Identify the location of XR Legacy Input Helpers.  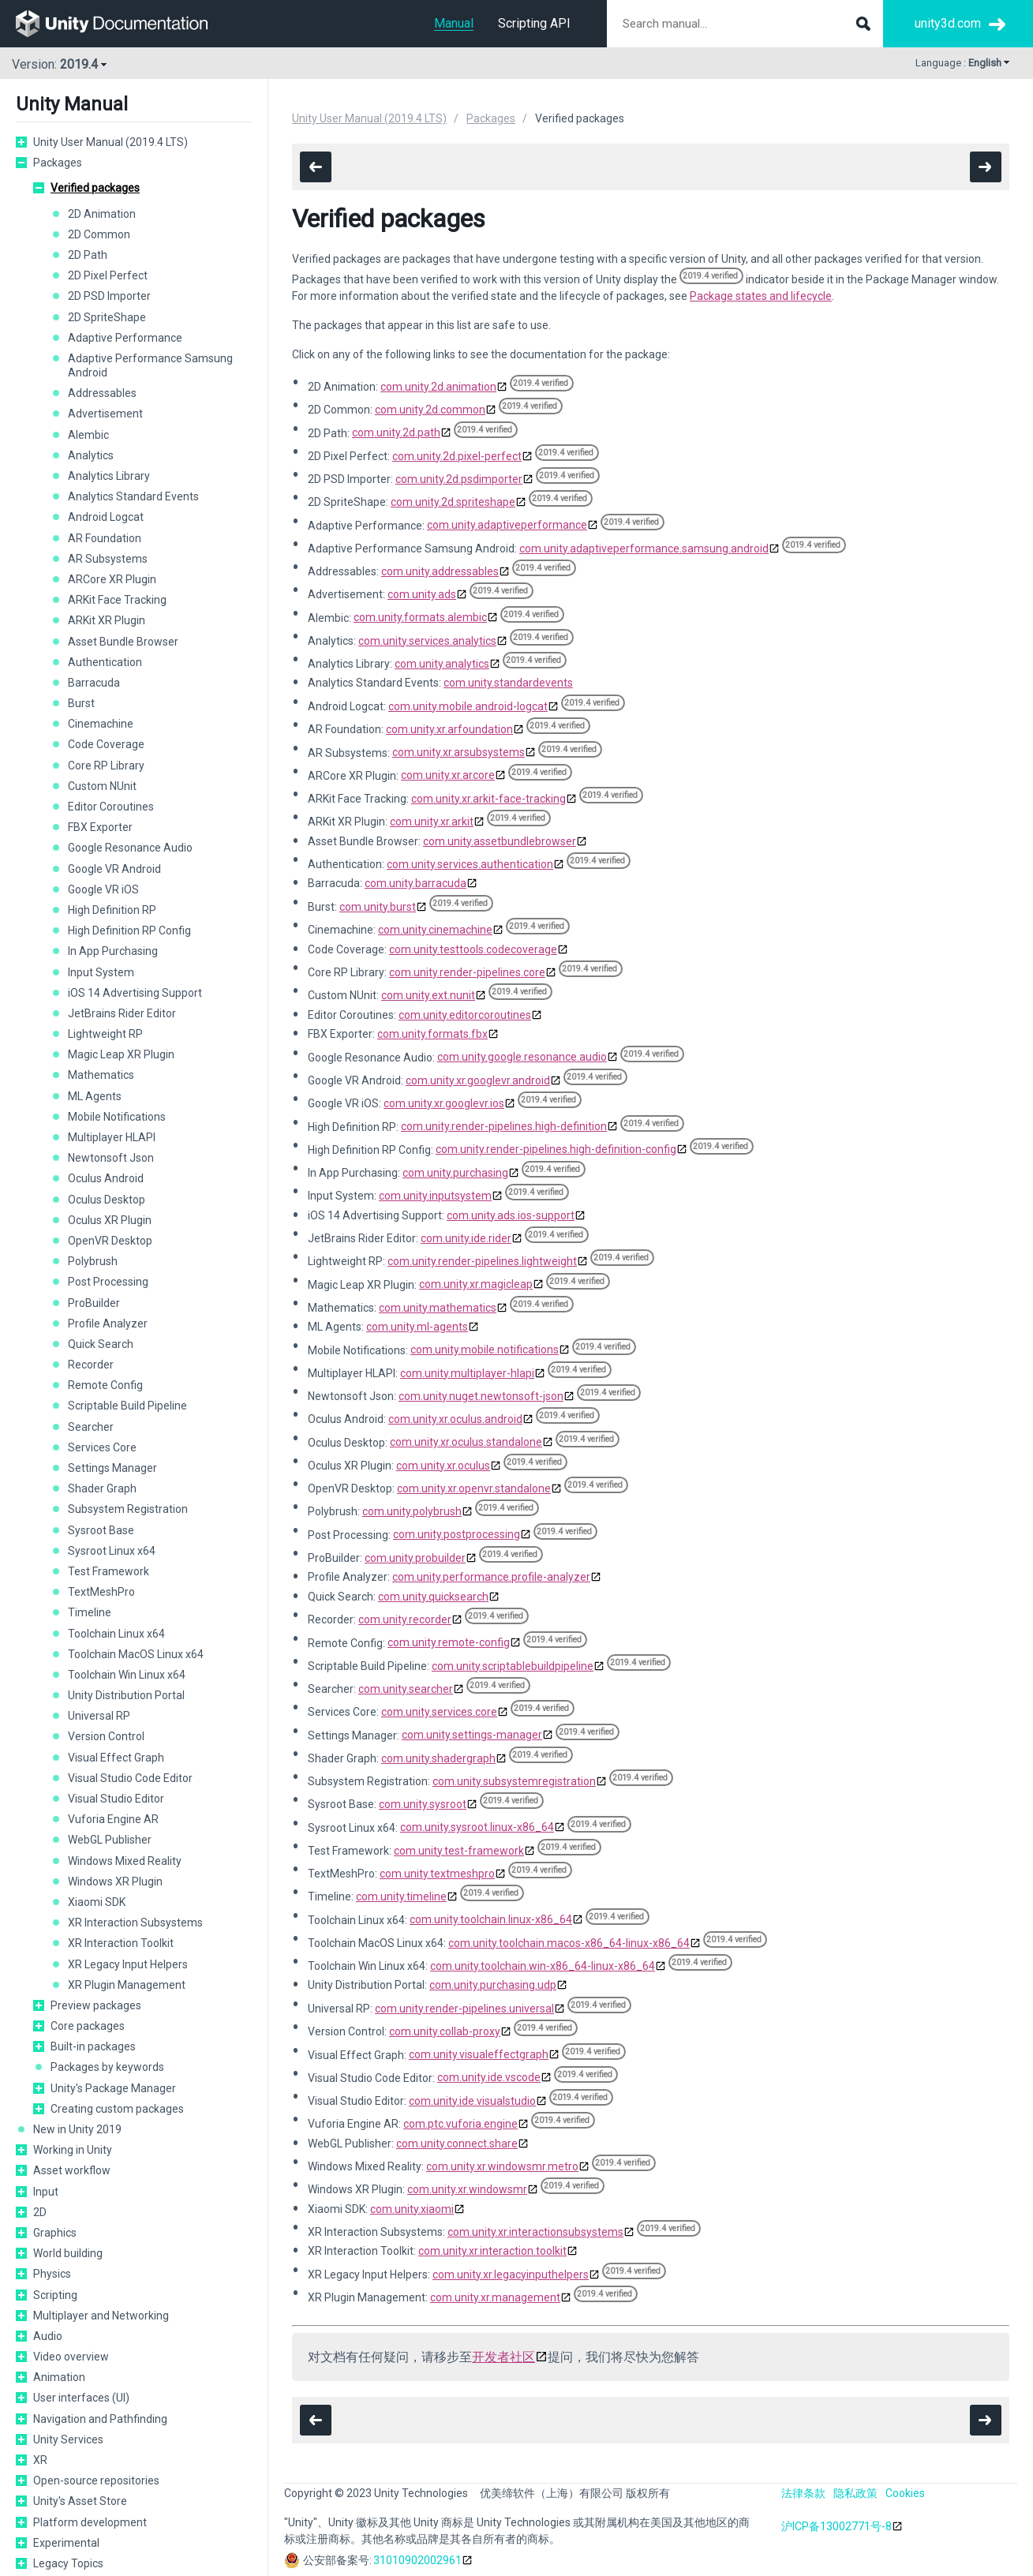
(128, 1964).